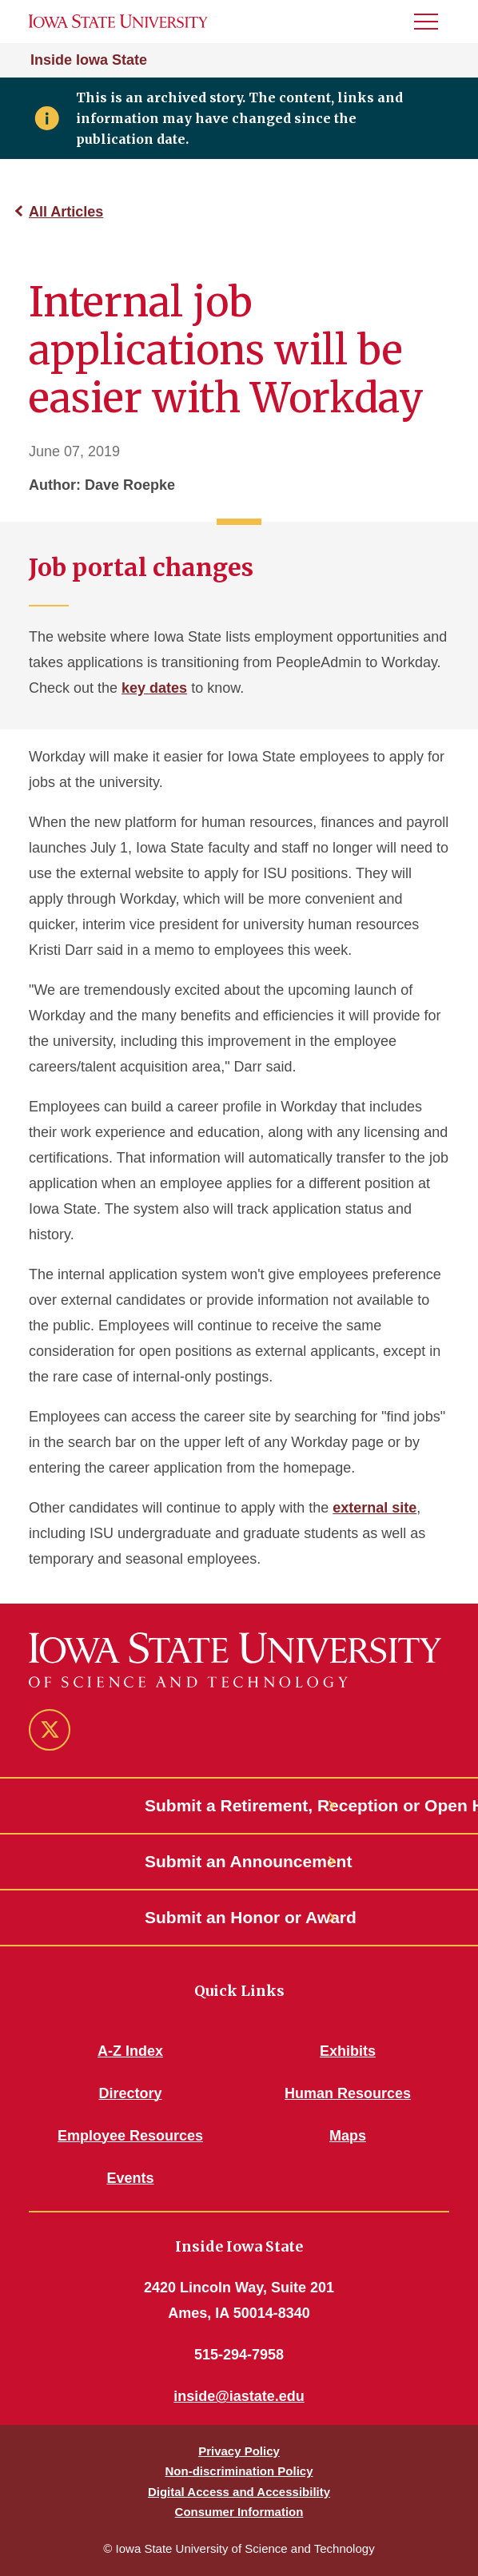  Describe the element at coordinates (239, 2491) in the screenshot. I see `Digital Access and Accessibility` at that location.